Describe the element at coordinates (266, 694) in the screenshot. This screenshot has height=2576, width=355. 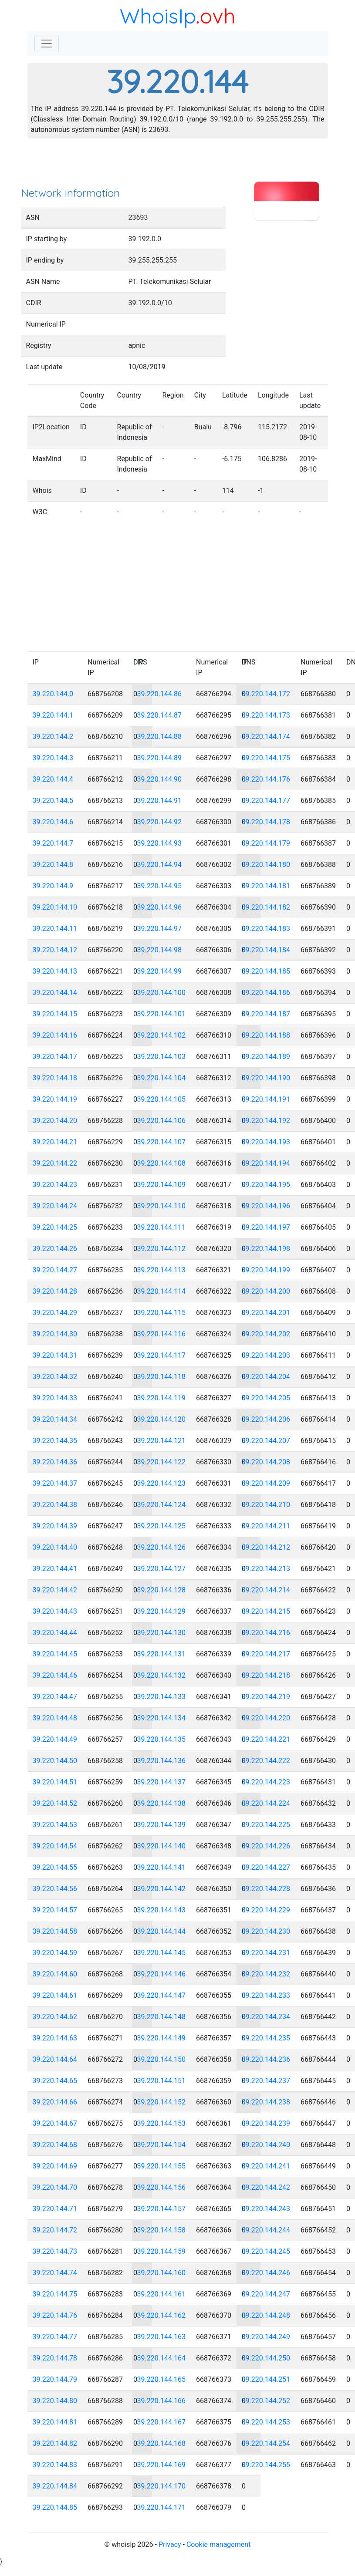
I see `39.220.144.172` at that location.